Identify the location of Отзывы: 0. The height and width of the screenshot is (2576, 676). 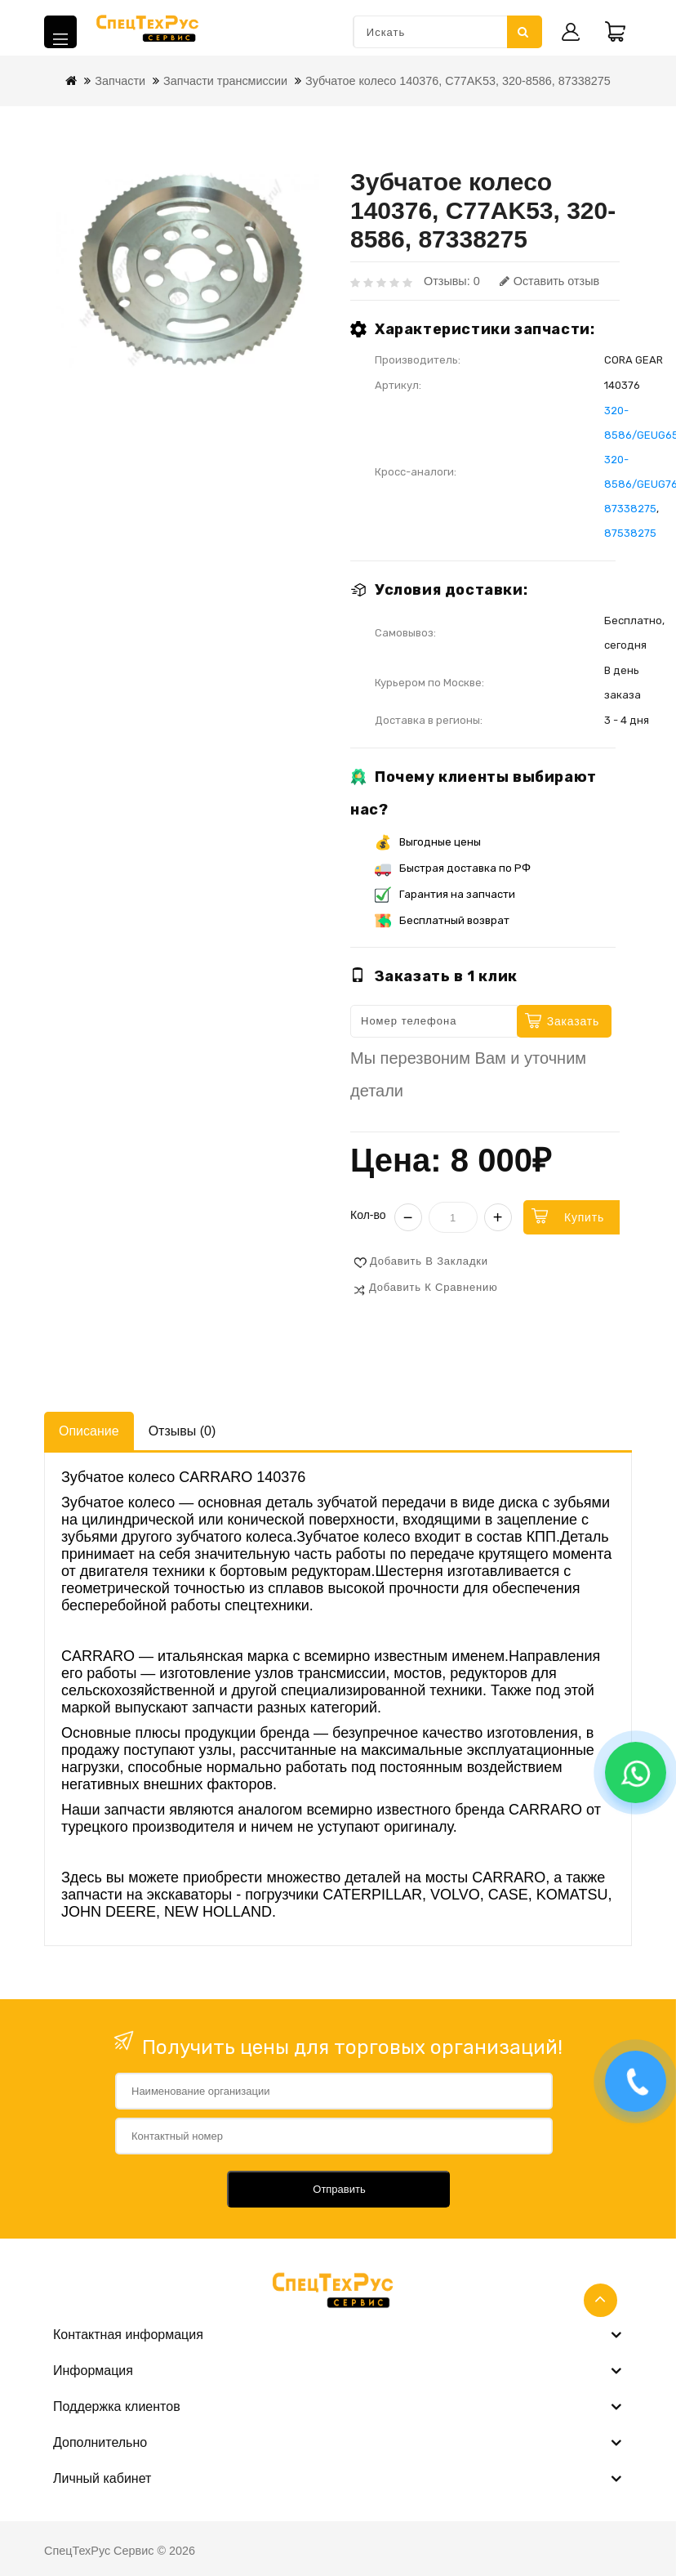
(452, 281).